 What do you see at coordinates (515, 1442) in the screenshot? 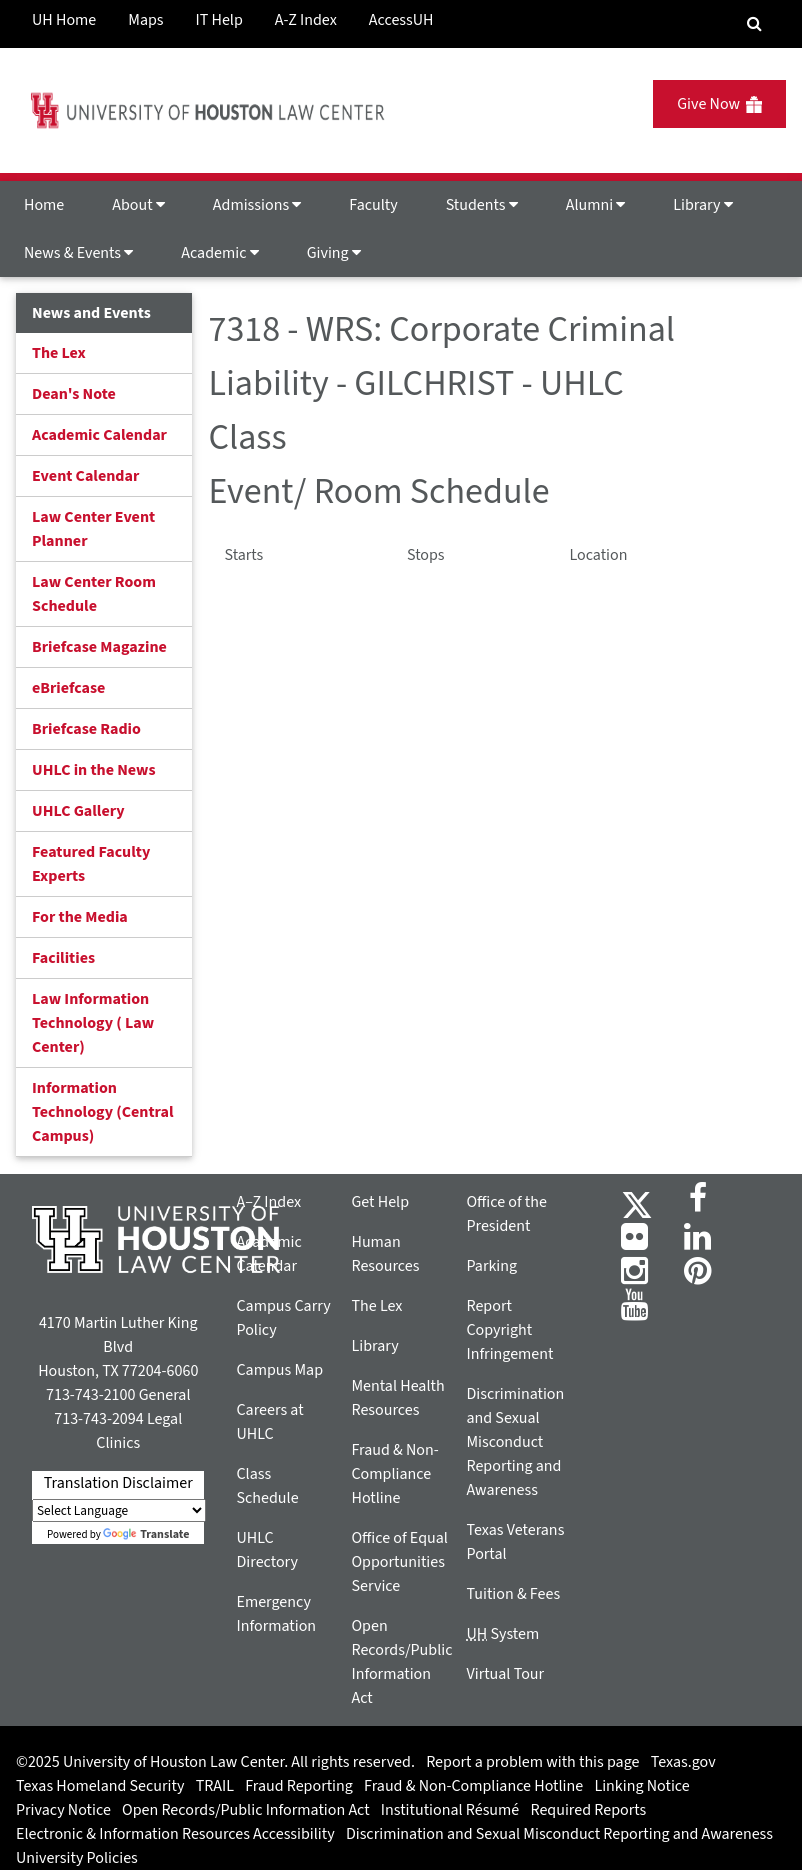
I see `Discrimination and Sexual Misconduct Reporting and Awareness` at bounding box center [515, 1442].